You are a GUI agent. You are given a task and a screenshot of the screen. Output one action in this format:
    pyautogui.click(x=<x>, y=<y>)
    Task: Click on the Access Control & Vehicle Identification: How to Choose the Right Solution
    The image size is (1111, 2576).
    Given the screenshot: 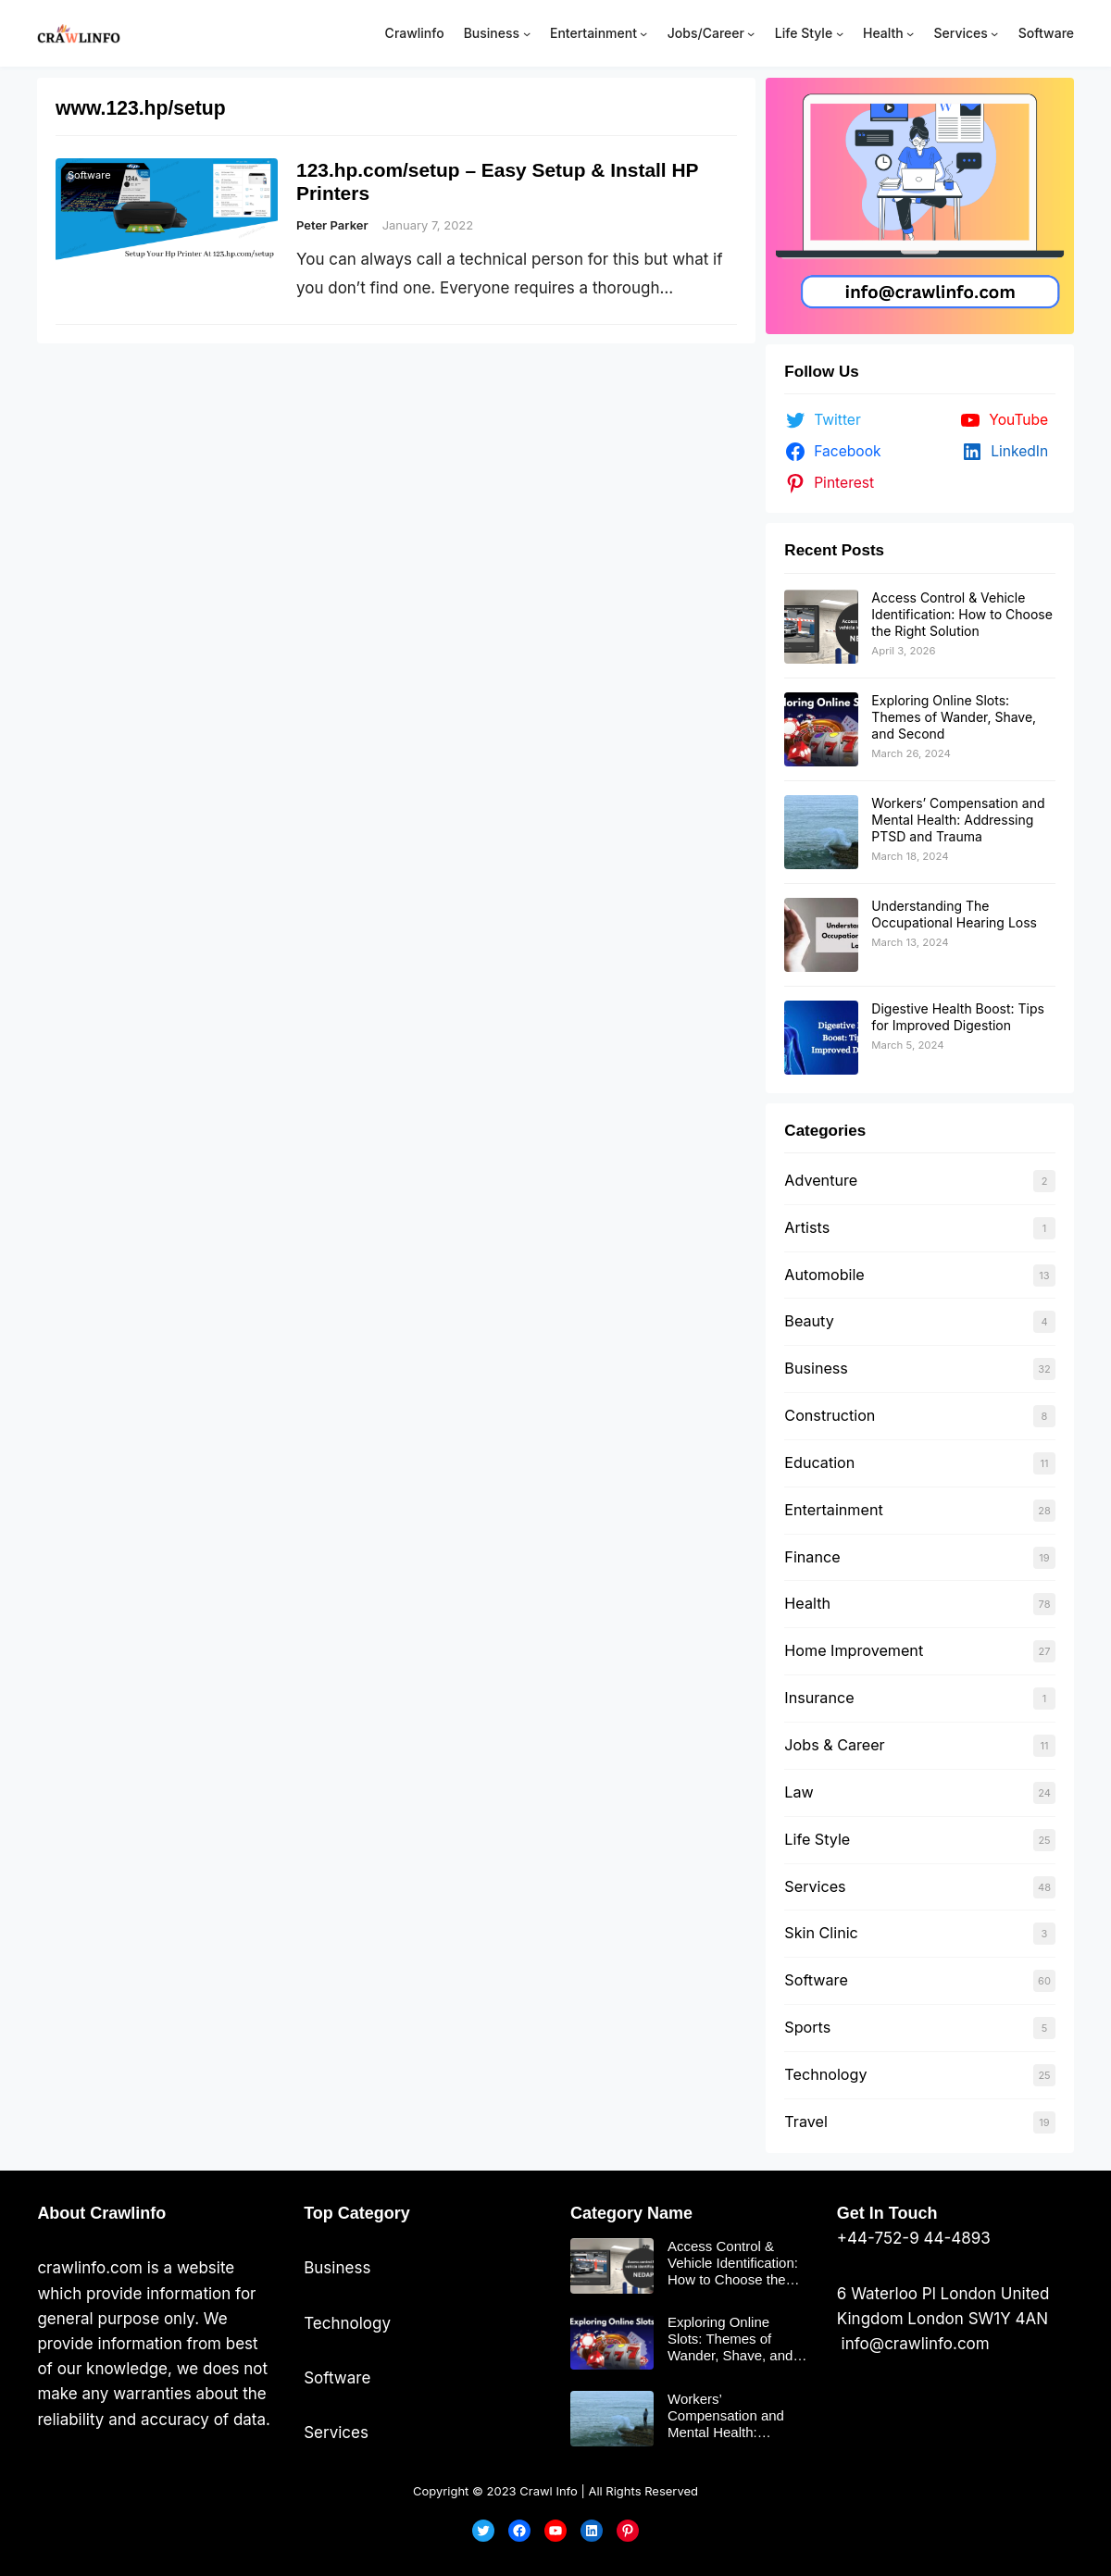 What is the action you would take?
    pyautogui.click(x=961, y=614)
    